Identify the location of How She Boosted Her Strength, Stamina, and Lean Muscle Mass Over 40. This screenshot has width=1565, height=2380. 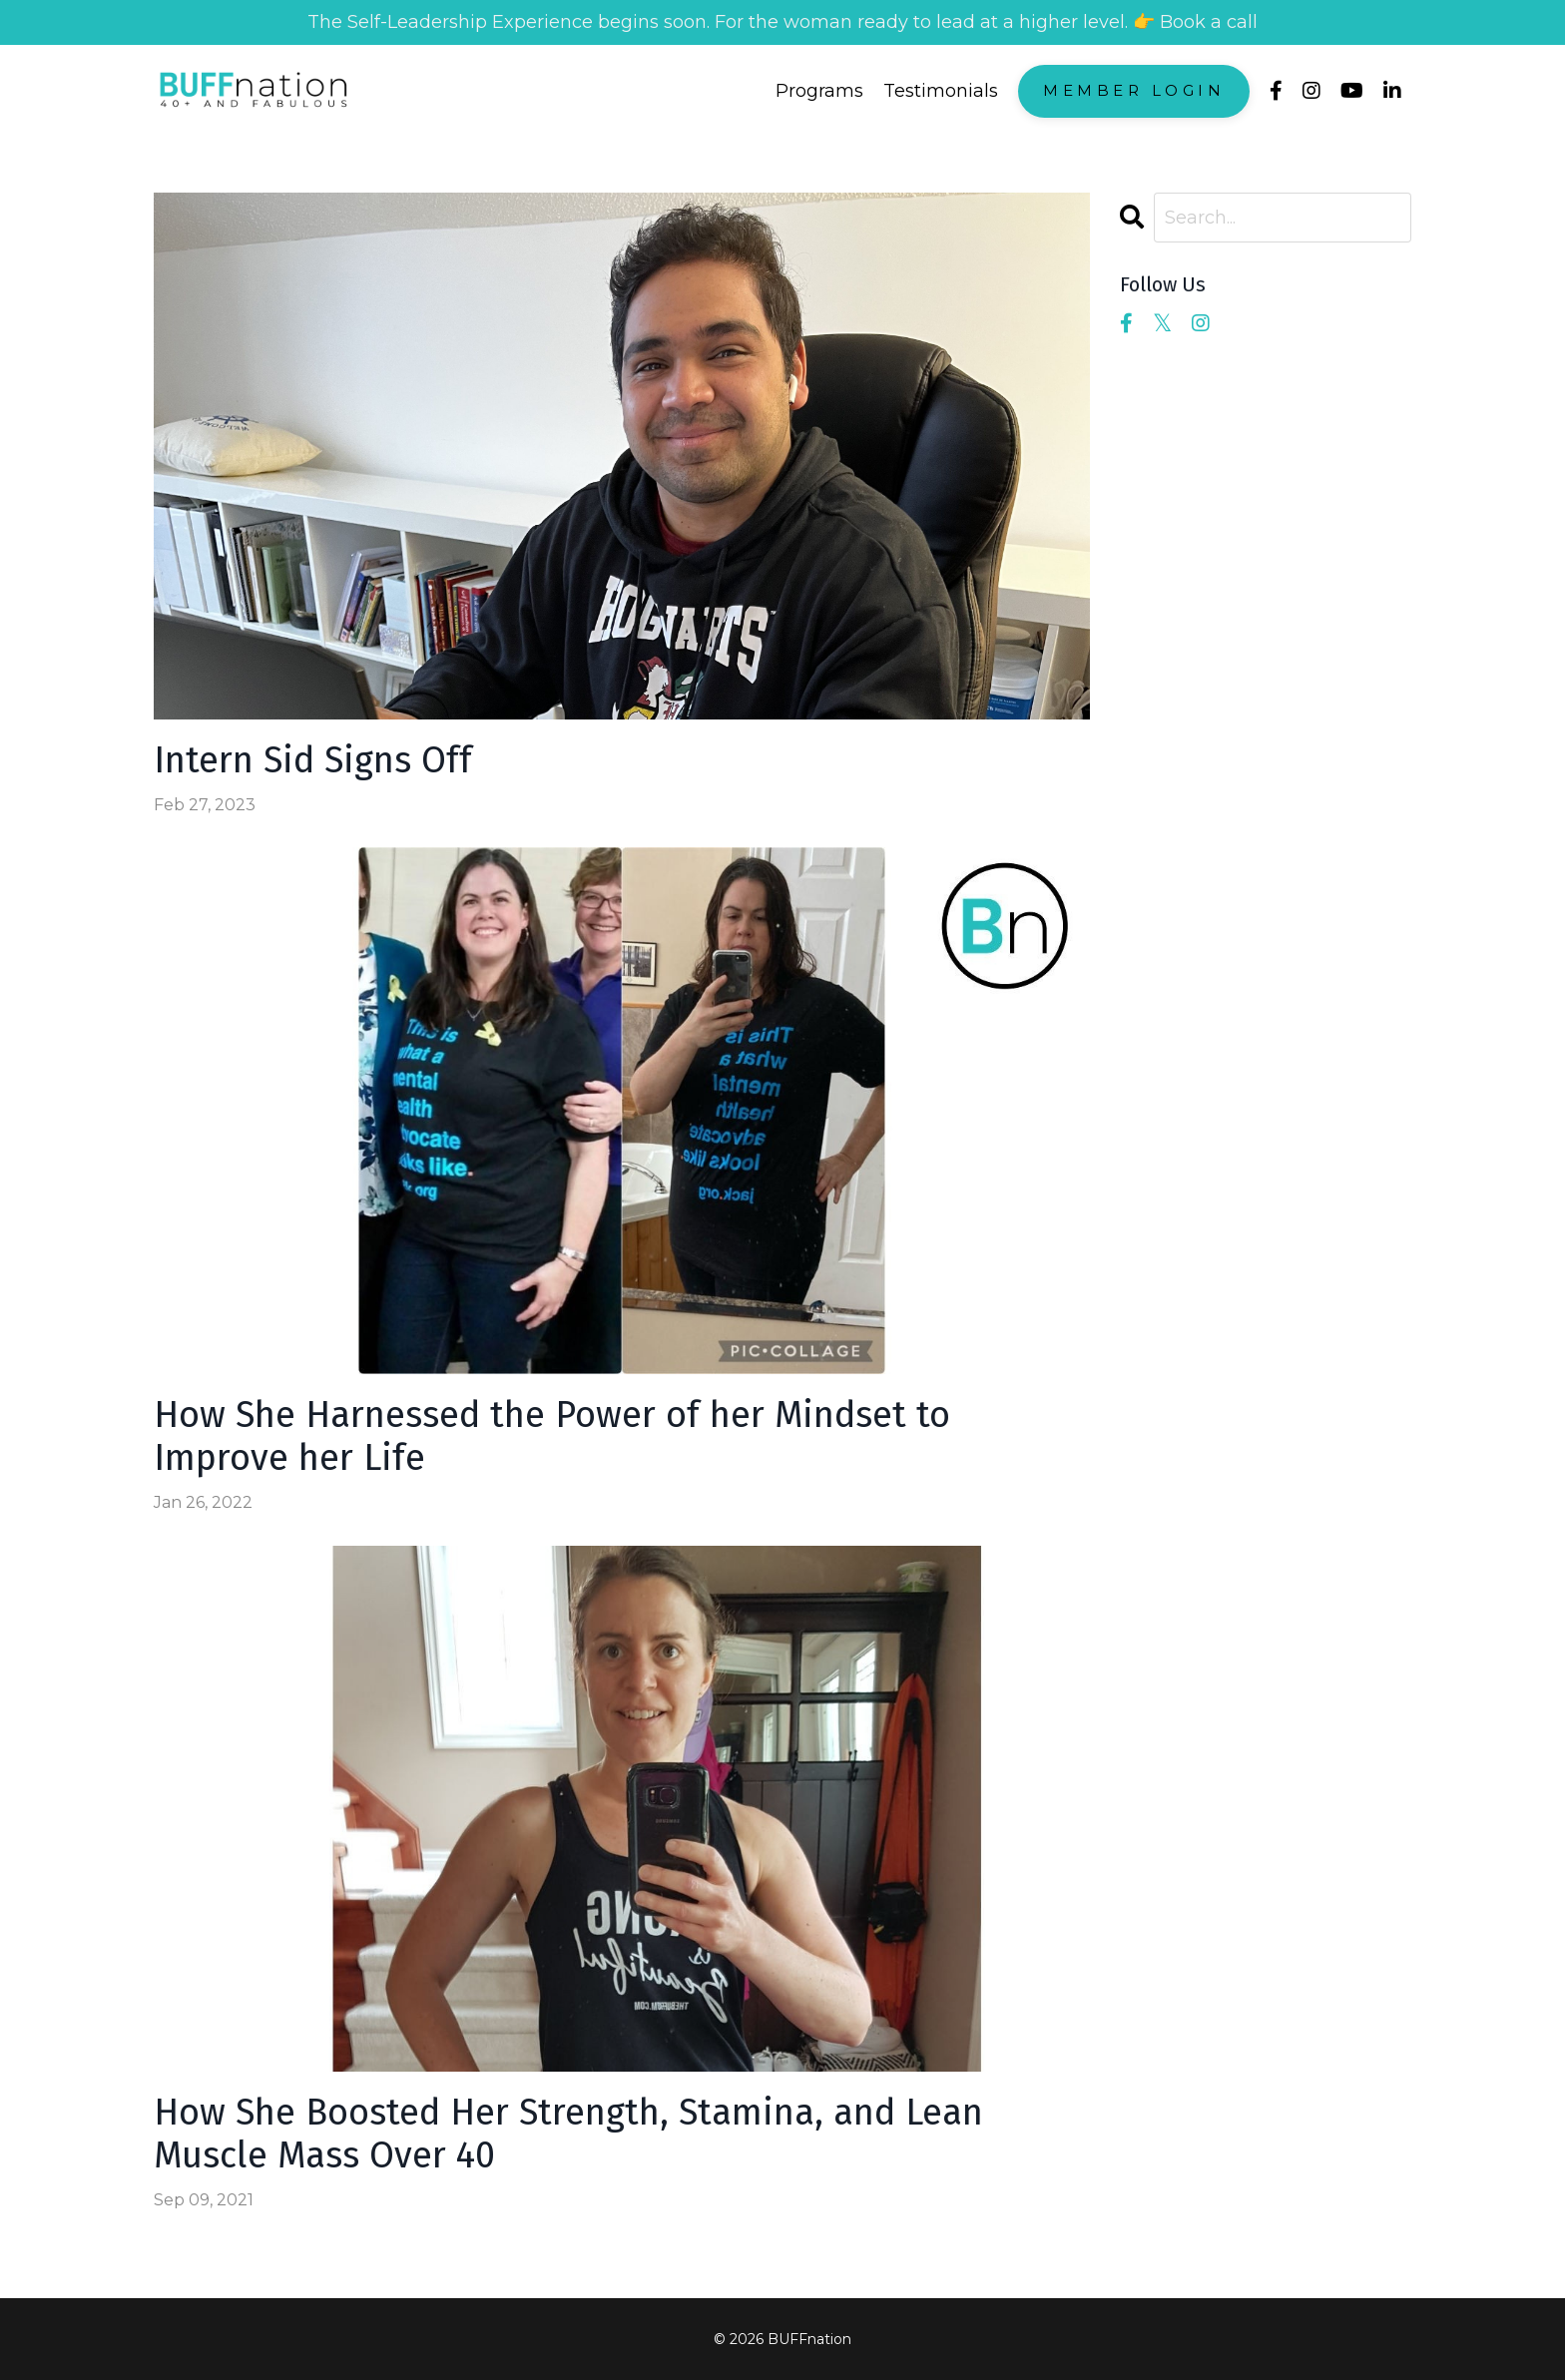
(568, 2134).